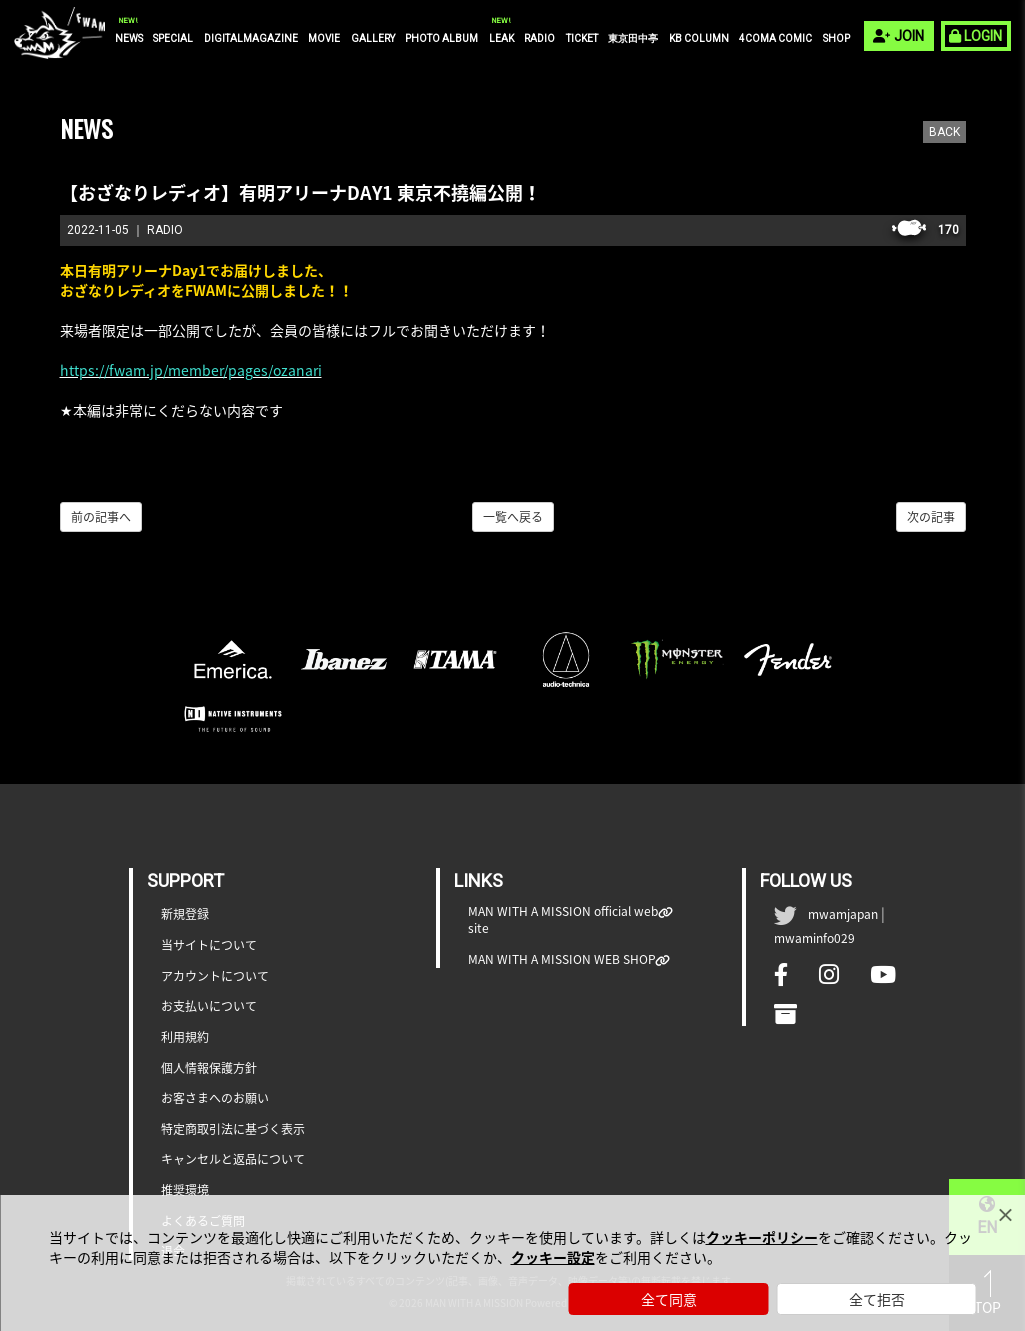  I want to click on SHOP, so click(836, 38).